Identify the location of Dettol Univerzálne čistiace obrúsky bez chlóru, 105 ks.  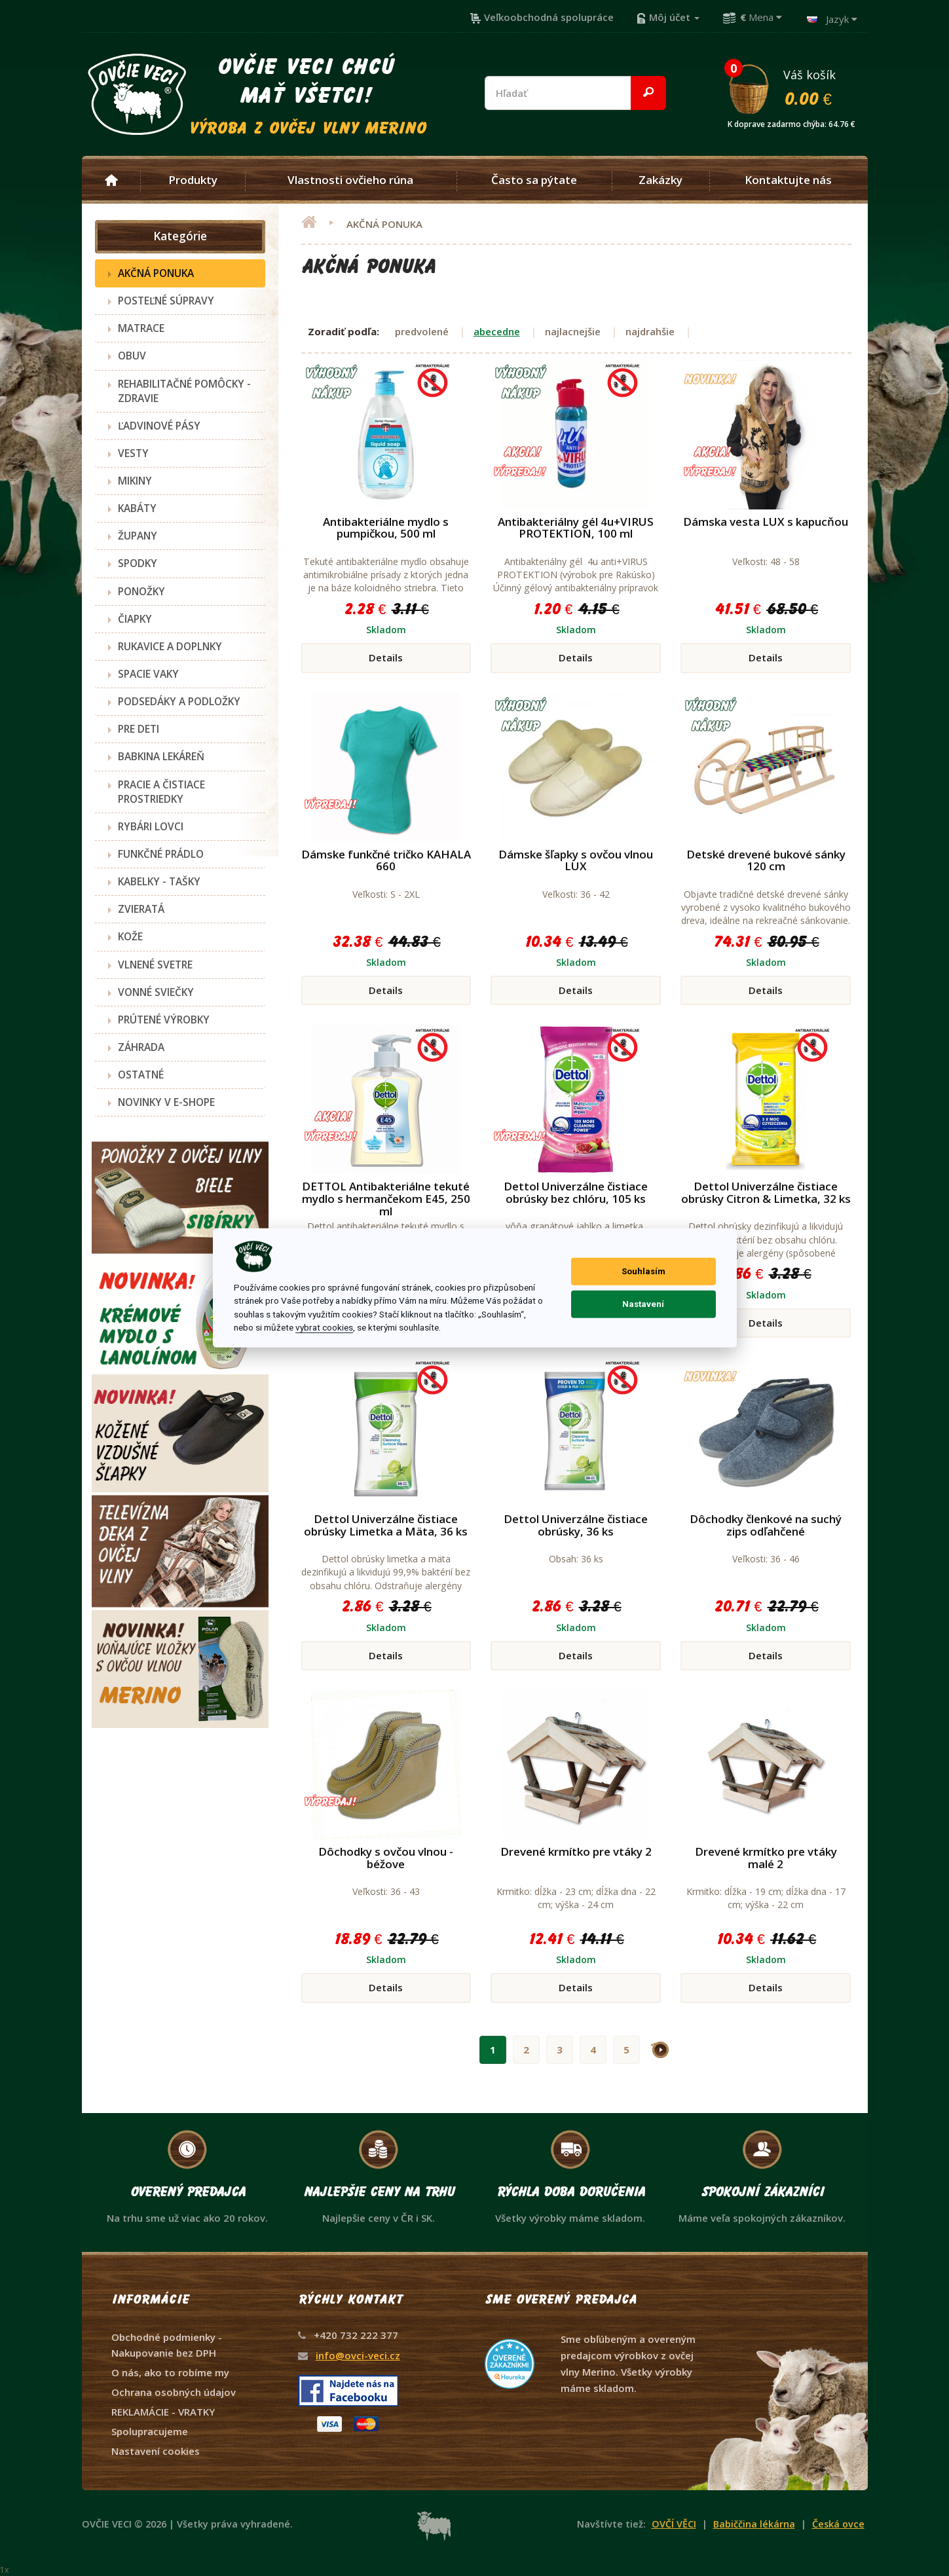
(576, 1192).